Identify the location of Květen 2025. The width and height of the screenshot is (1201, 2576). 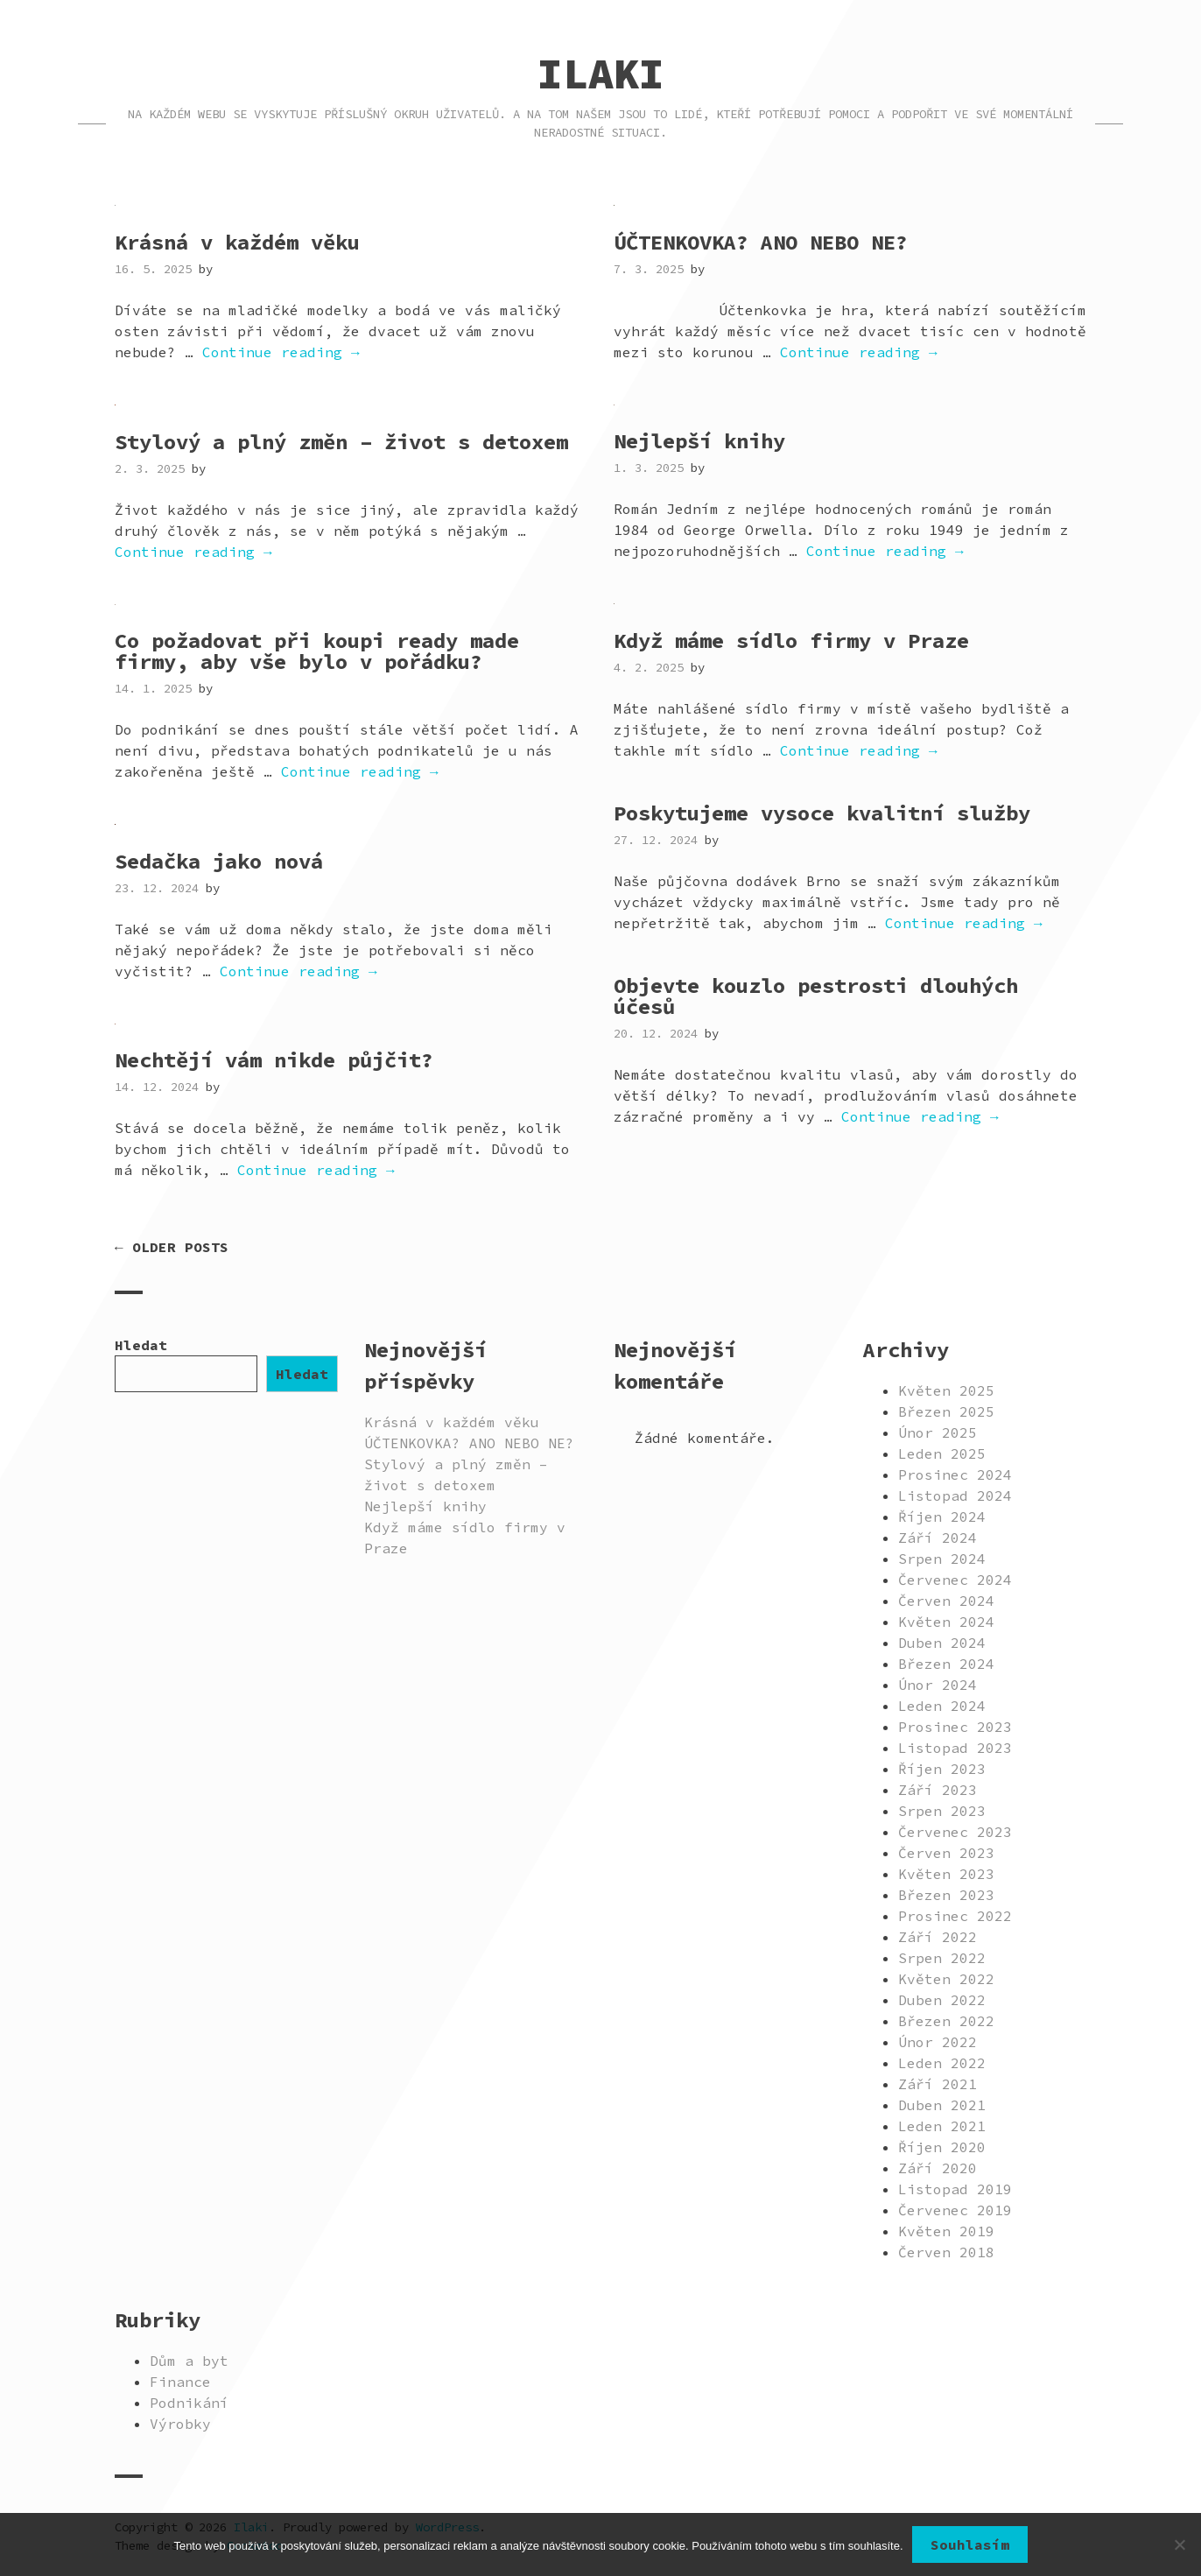
(946, 1390).